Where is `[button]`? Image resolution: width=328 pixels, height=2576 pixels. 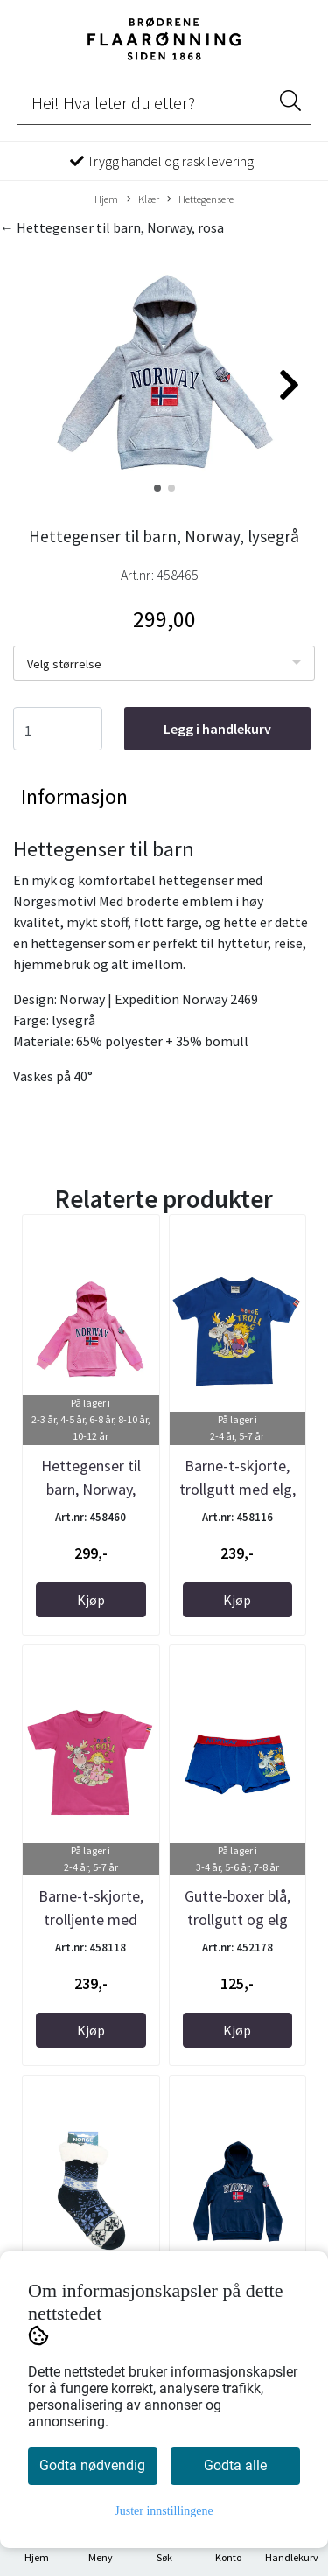 [button] is located at coordinates (157, 488).